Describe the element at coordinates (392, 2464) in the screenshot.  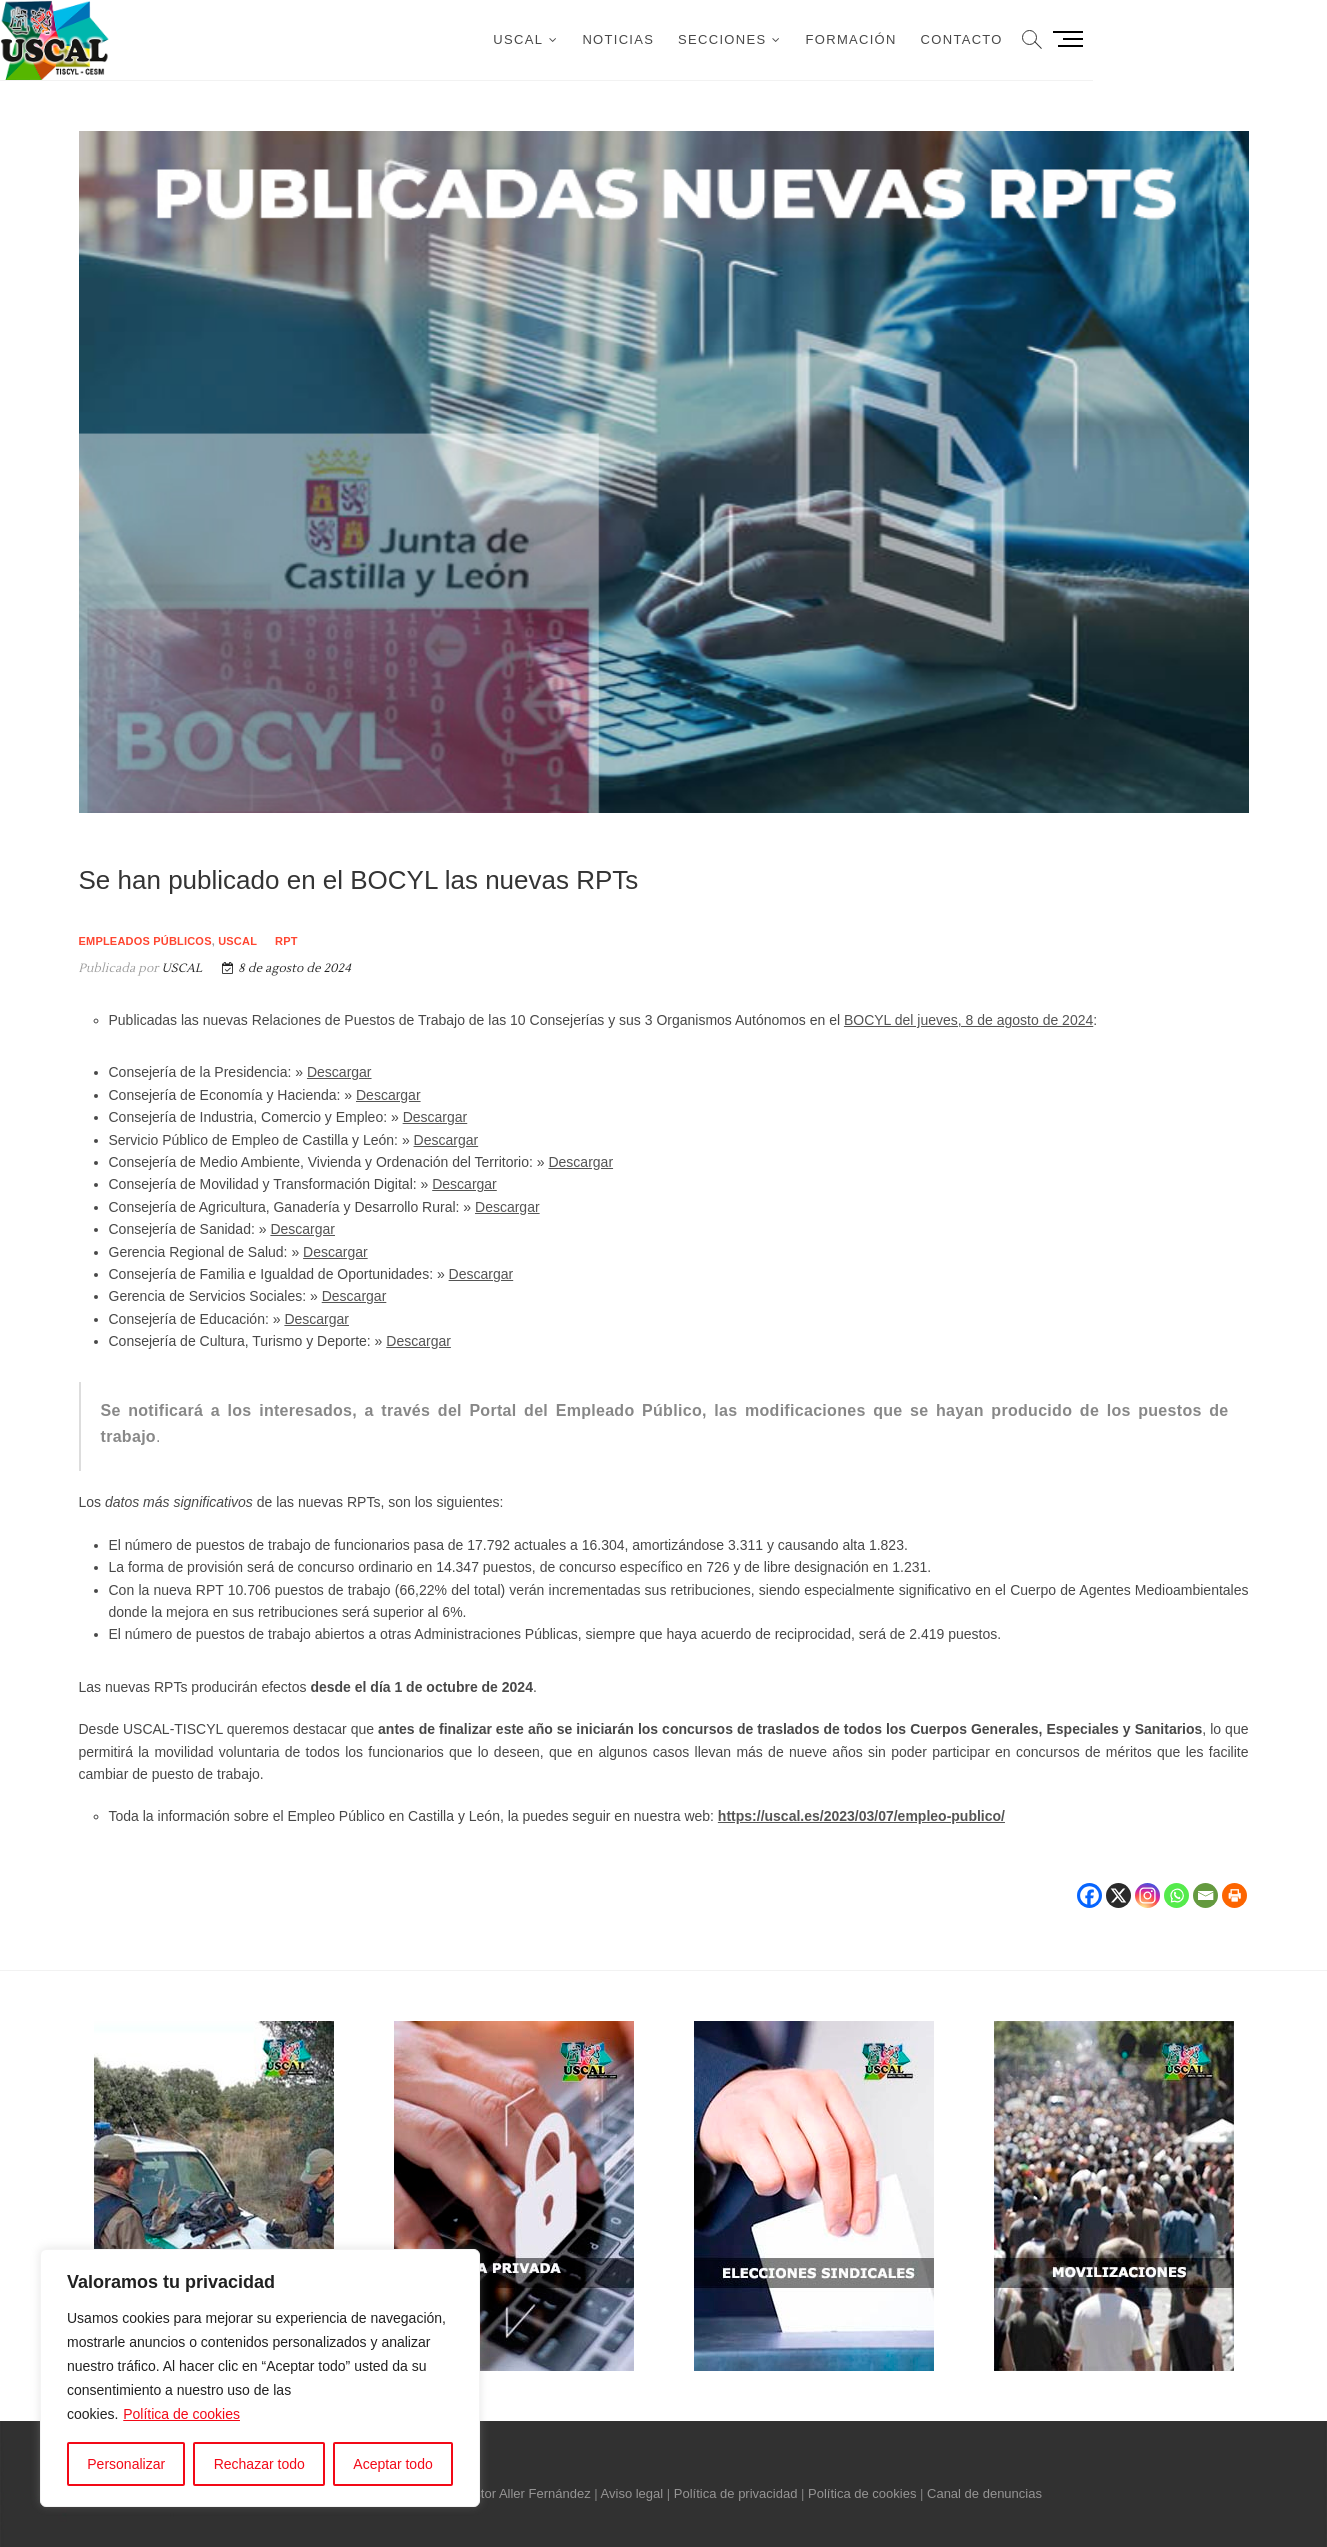
I see `Aceptar todo` at that location.